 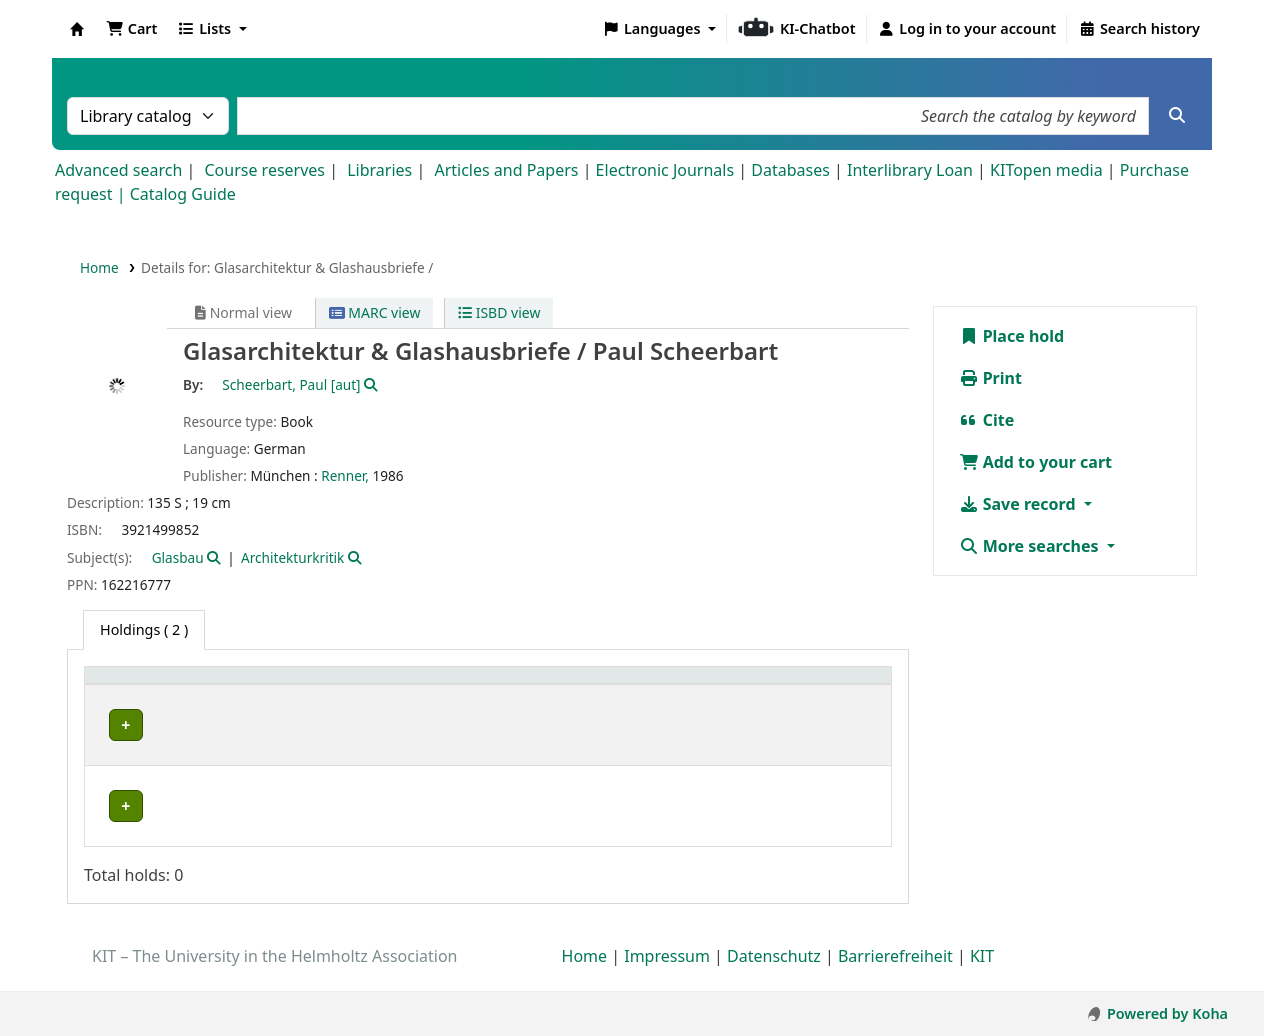 I want to click on Koha online, so click(x=77, y=29).